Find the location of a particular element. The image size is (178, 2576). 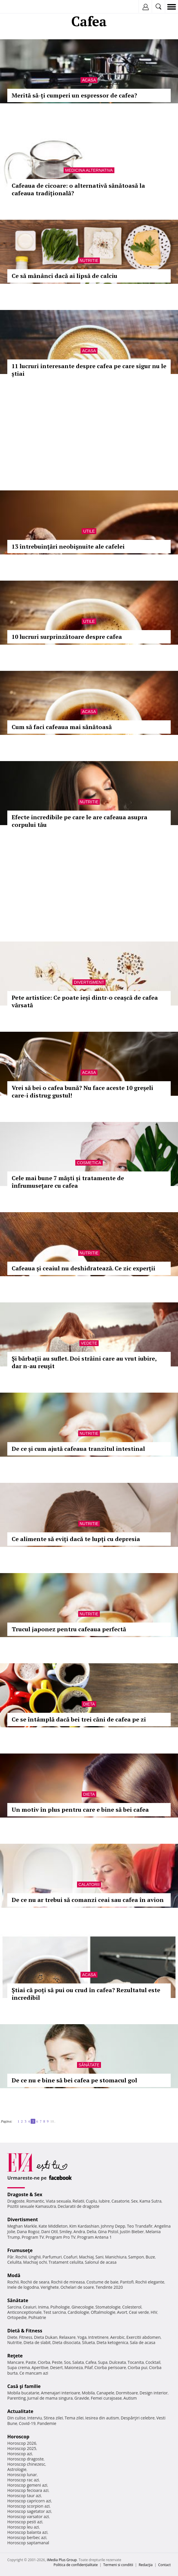

Iubire is located at coordinates (104, 2201).